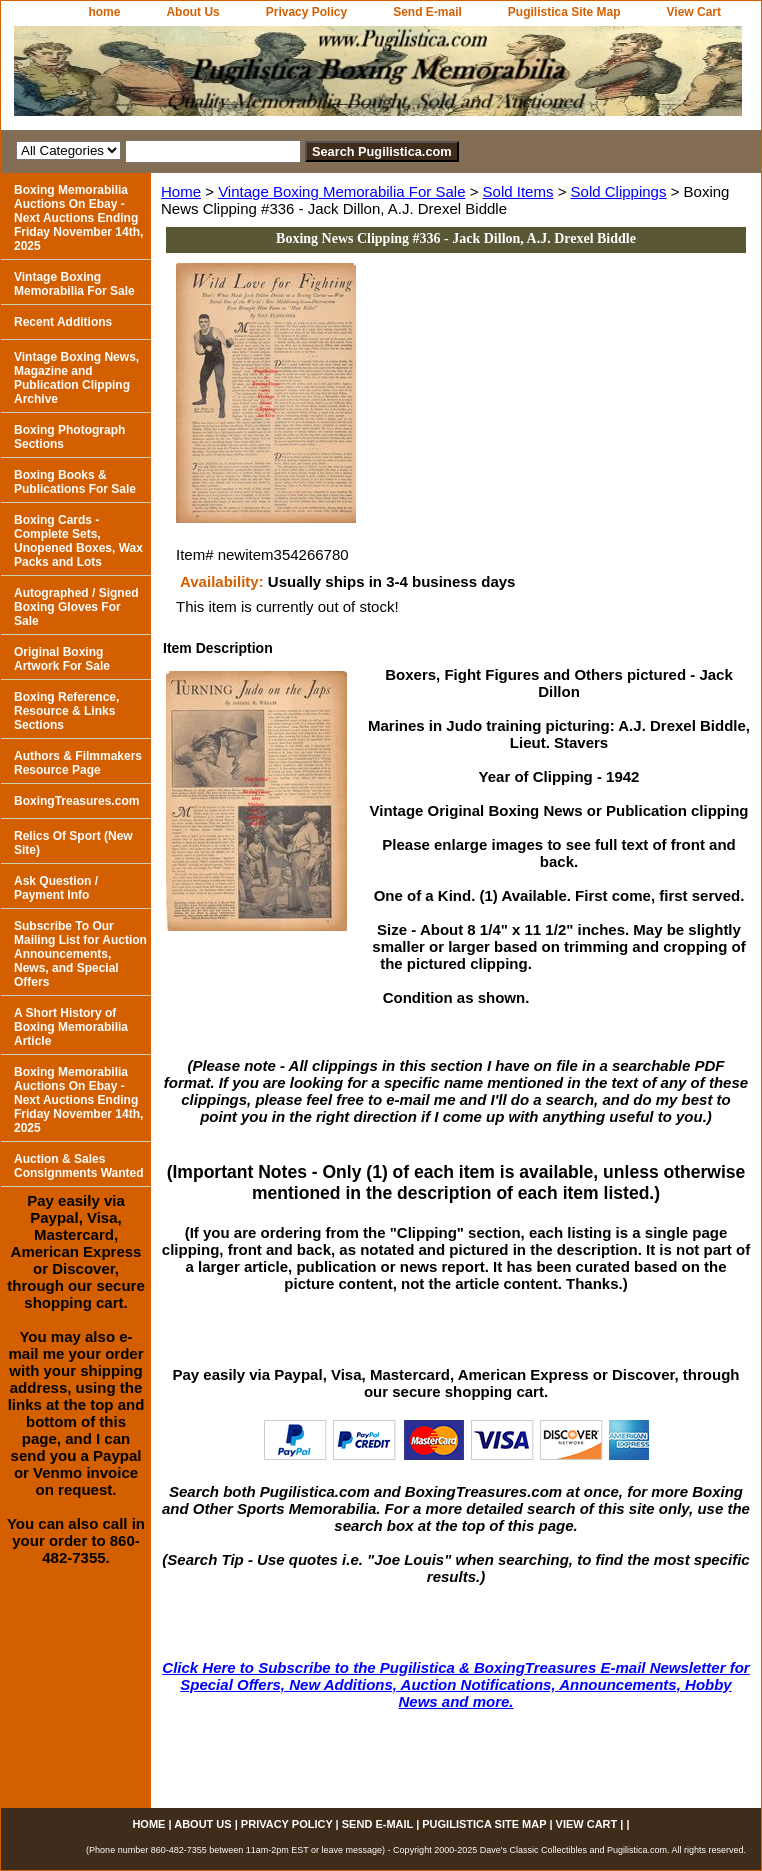 The width and height of the screenshot is (762, 1871). Describe the element at coordinates (78, 218) in the screenshot. I see `Boxing Memorabilia Auctions On Ebay - Next Auctions Ending Friday November 14th, 2025` at that location.